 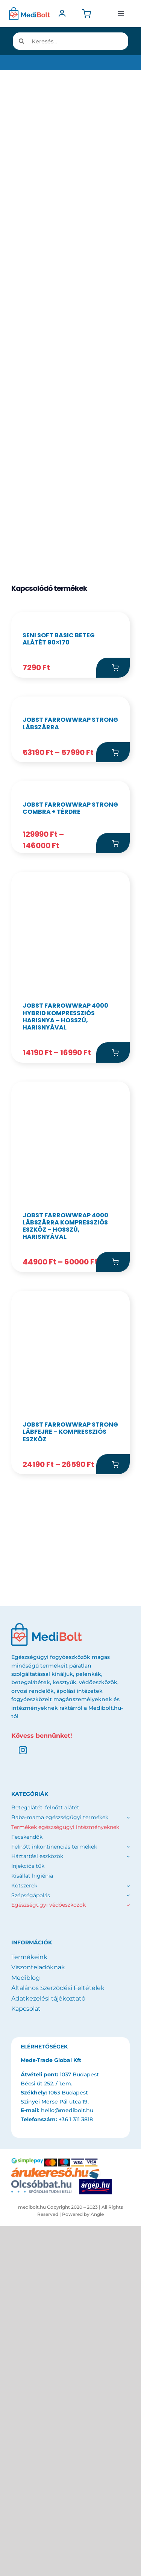 I want to click on [instagram], so click(x=23, y=2081).